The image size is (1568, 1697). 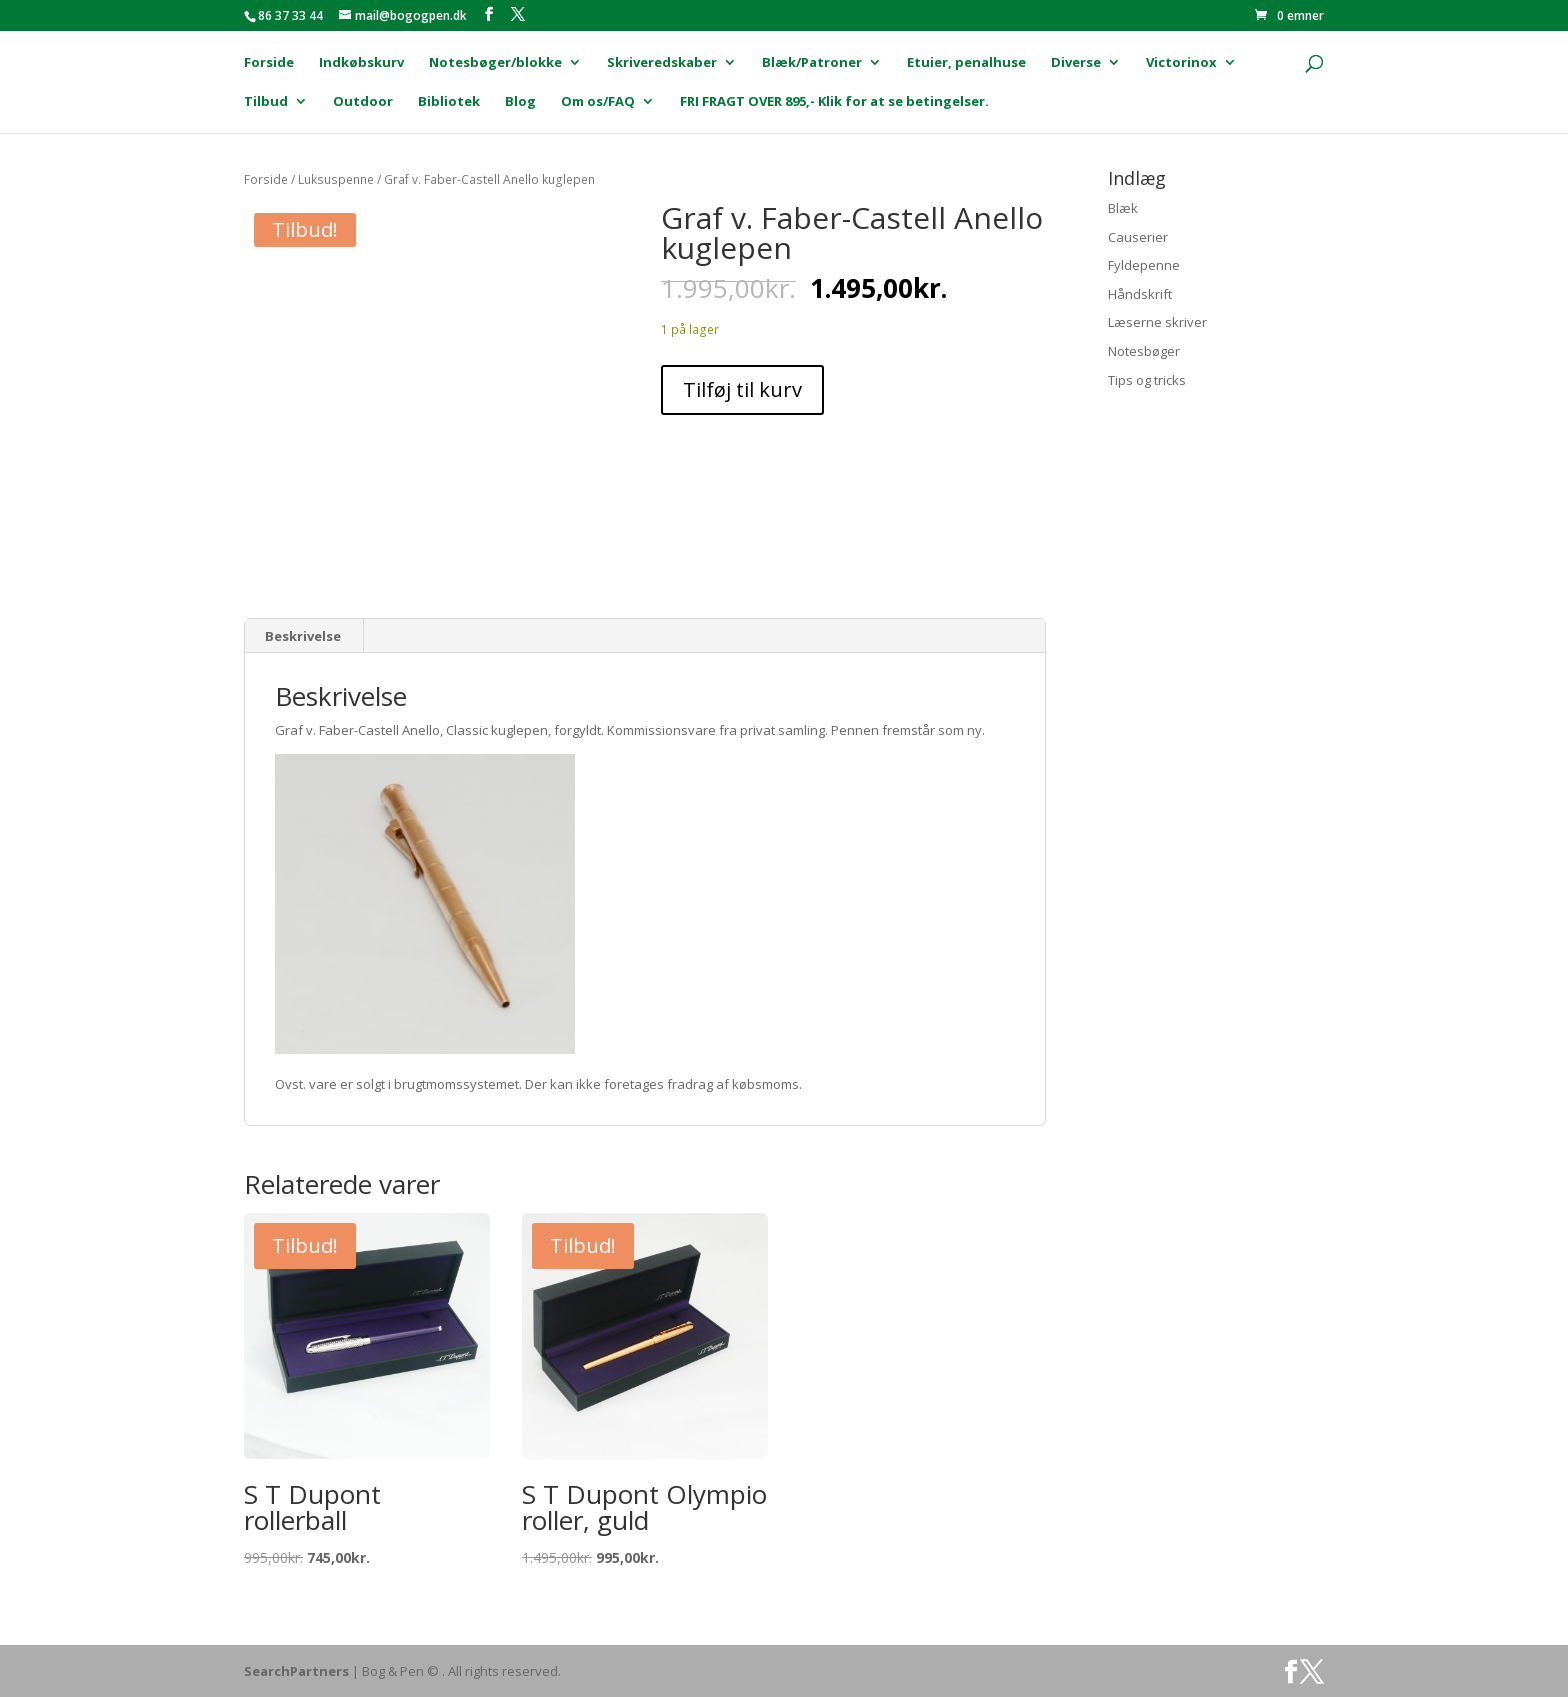 What do you see at coordinates (1076, 63) in the screenshot?
I see `Diverse` at bounding box center [1076, 63].